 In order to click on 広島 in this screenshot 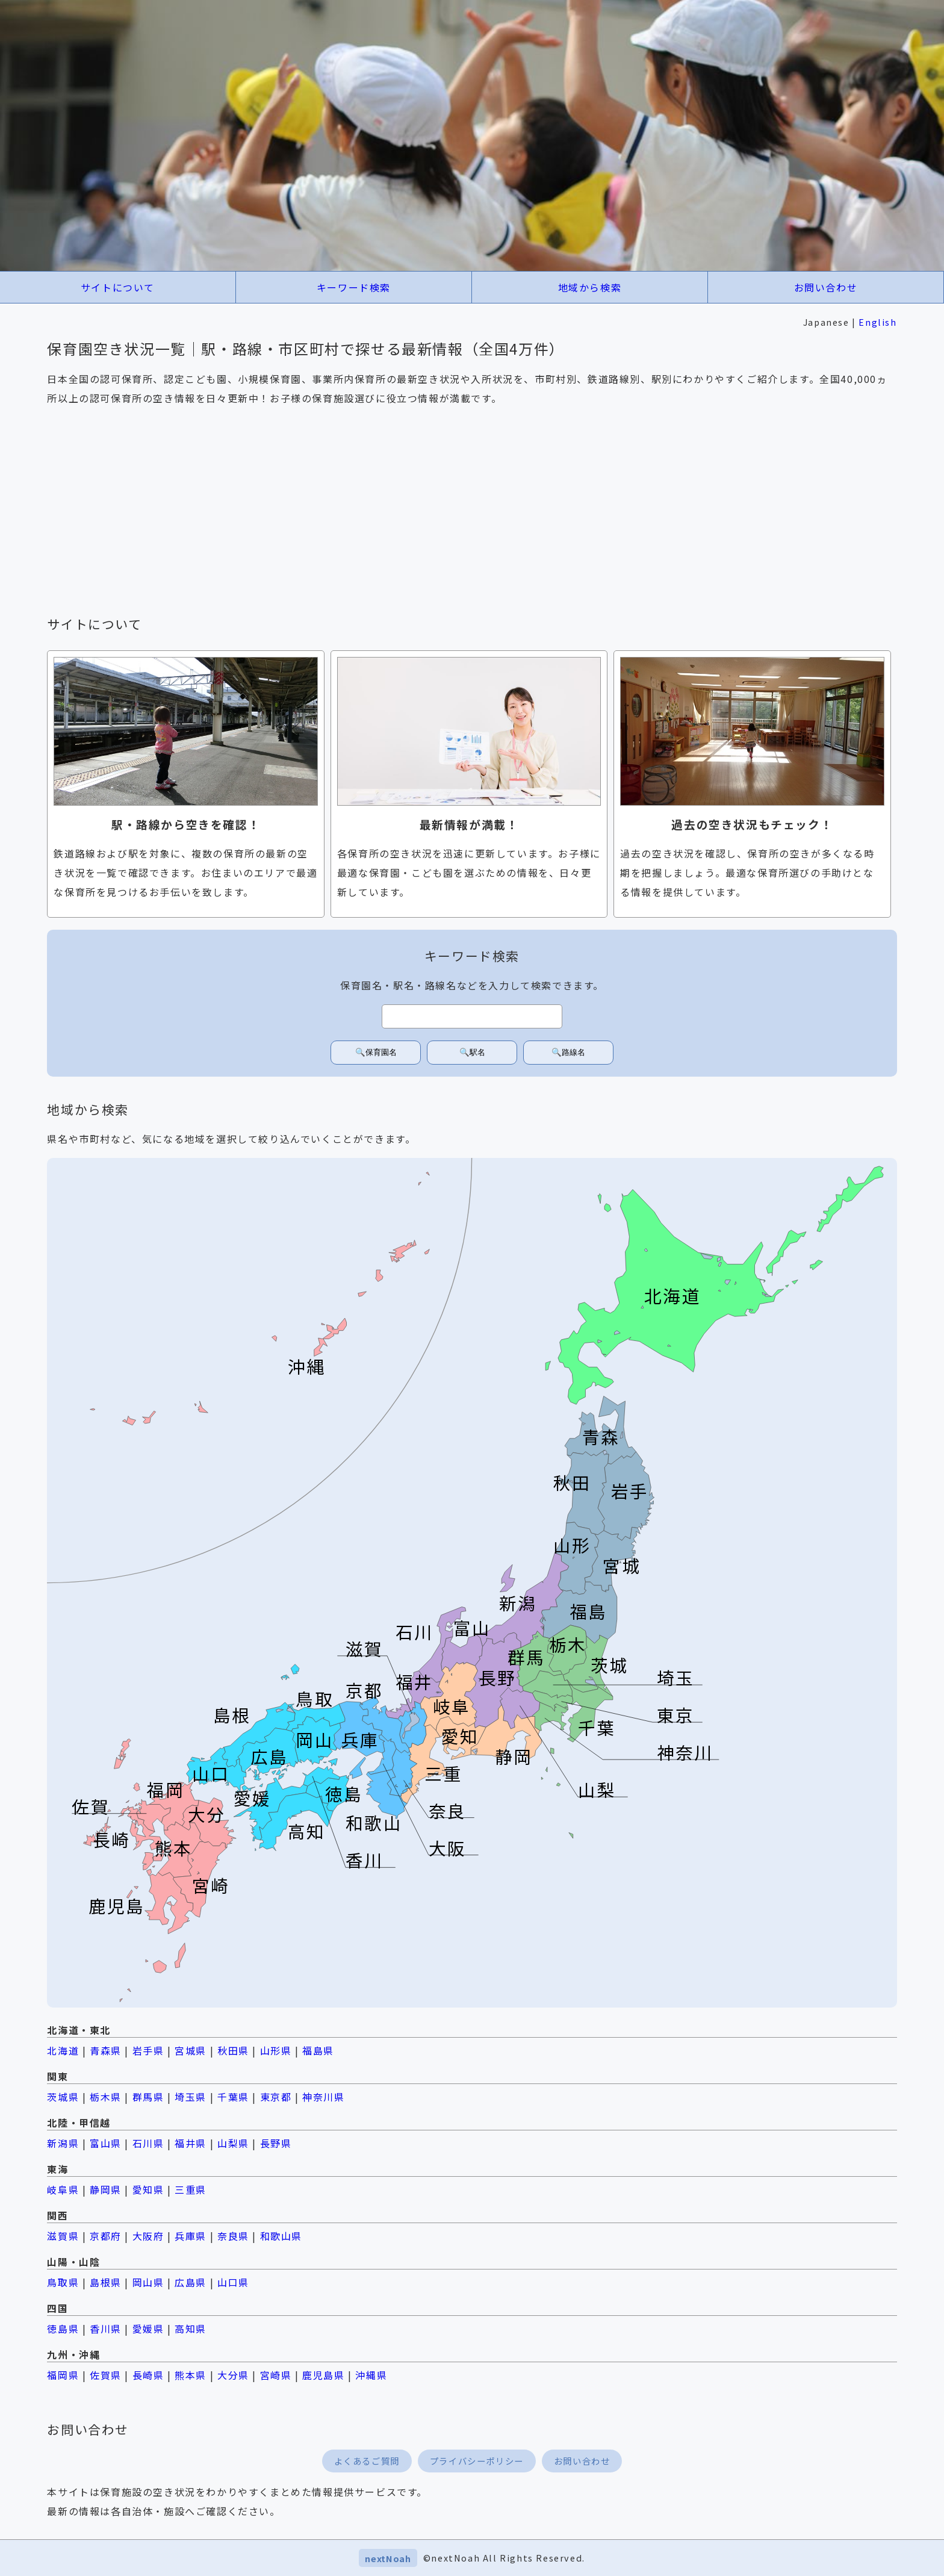, I will do `click(269, 1756)`.